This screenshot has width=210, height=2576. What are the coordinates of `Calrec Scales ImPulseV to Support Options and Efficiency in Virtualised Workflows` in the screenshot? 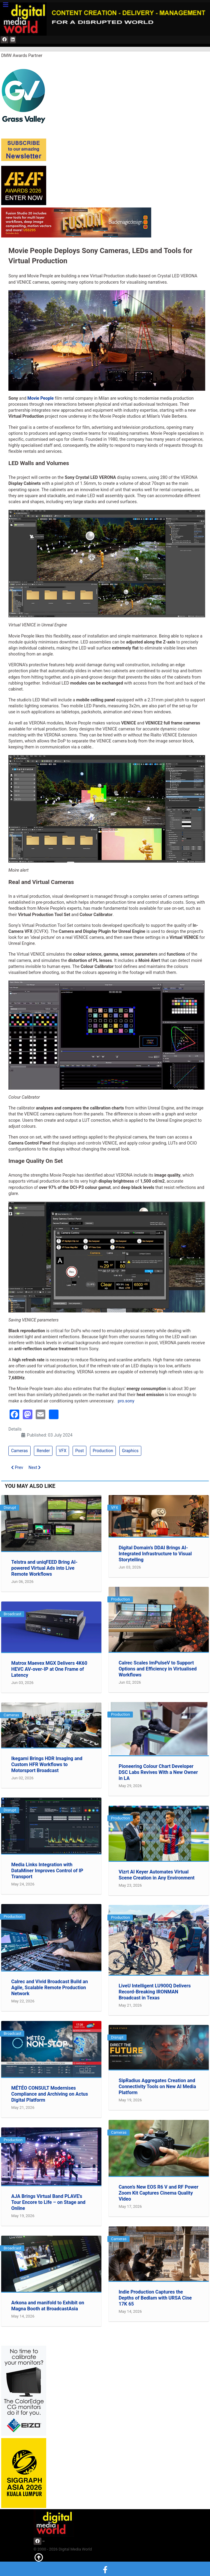 It's located at (157, 1669).